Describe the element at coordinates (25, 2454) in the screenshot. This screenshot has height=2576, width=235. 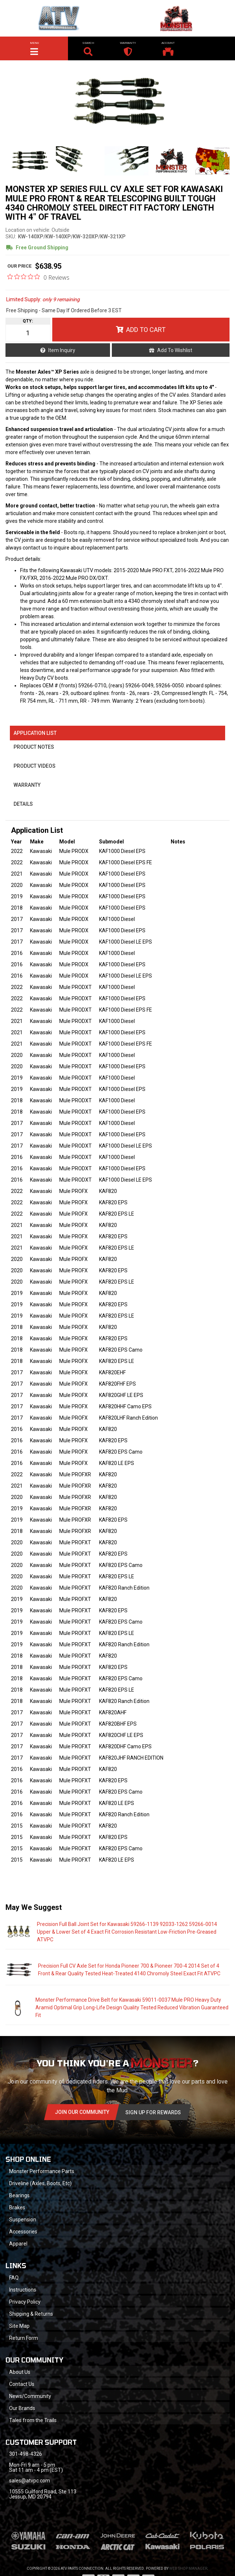
I see `301-498-4326` at that location.